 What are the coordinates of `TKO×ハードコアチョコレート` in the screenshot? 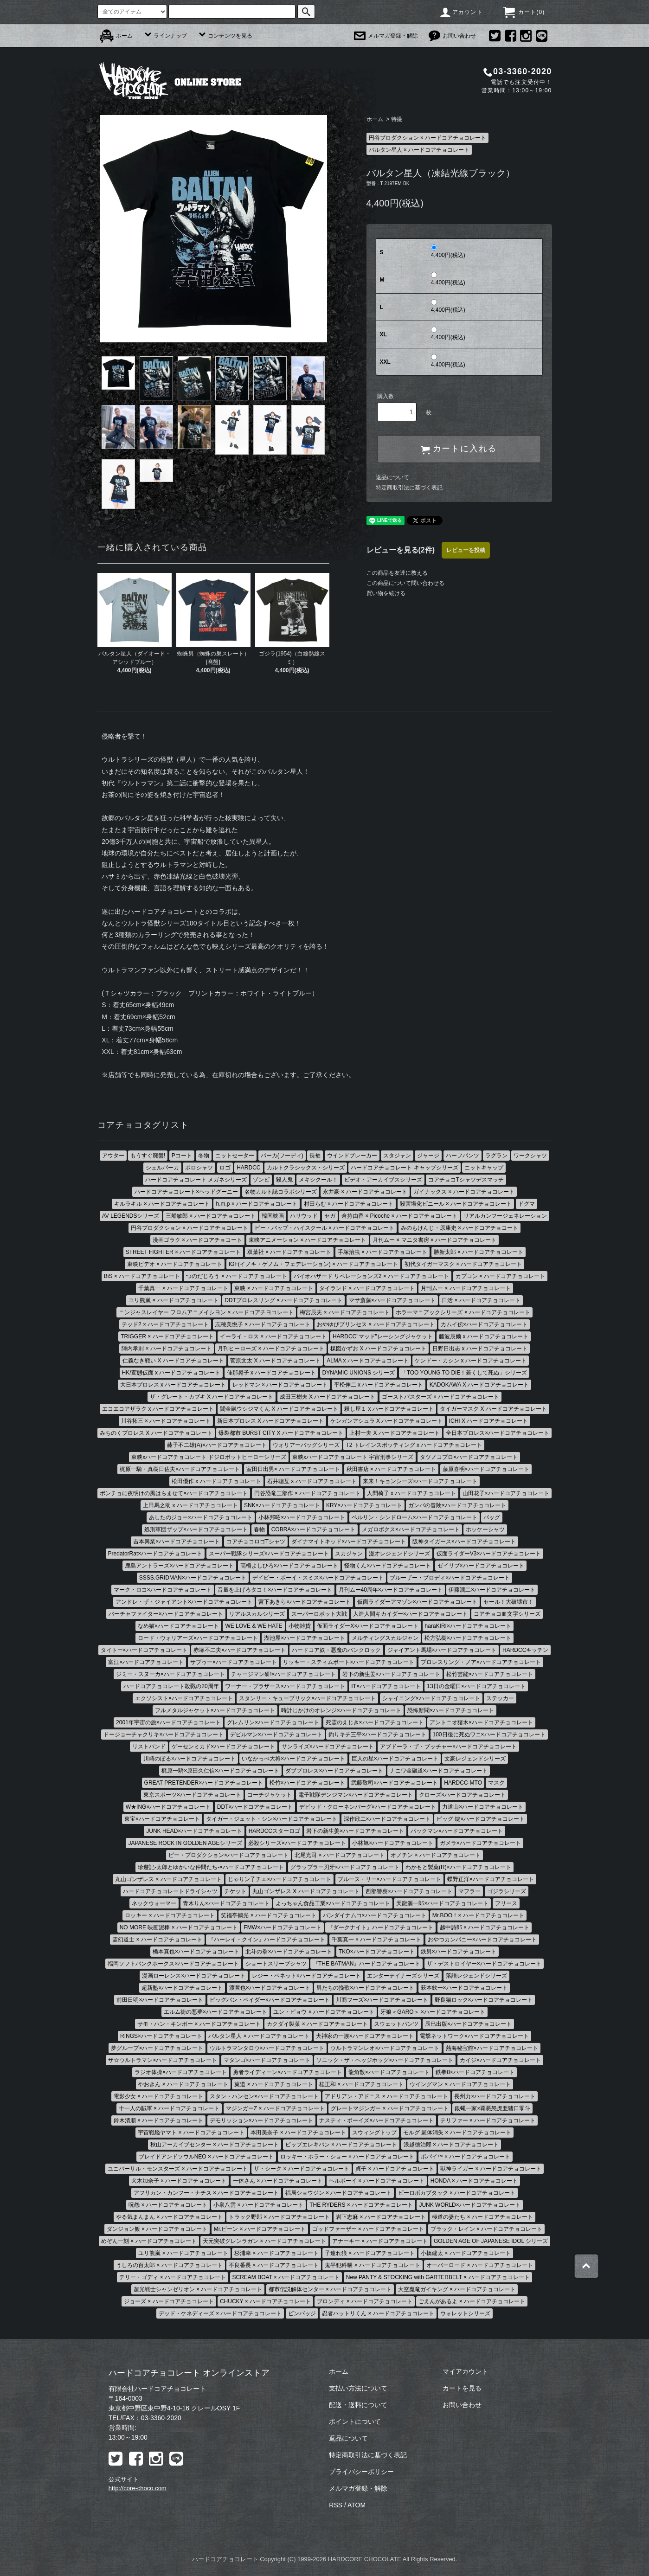 It's located at (377, 1951).